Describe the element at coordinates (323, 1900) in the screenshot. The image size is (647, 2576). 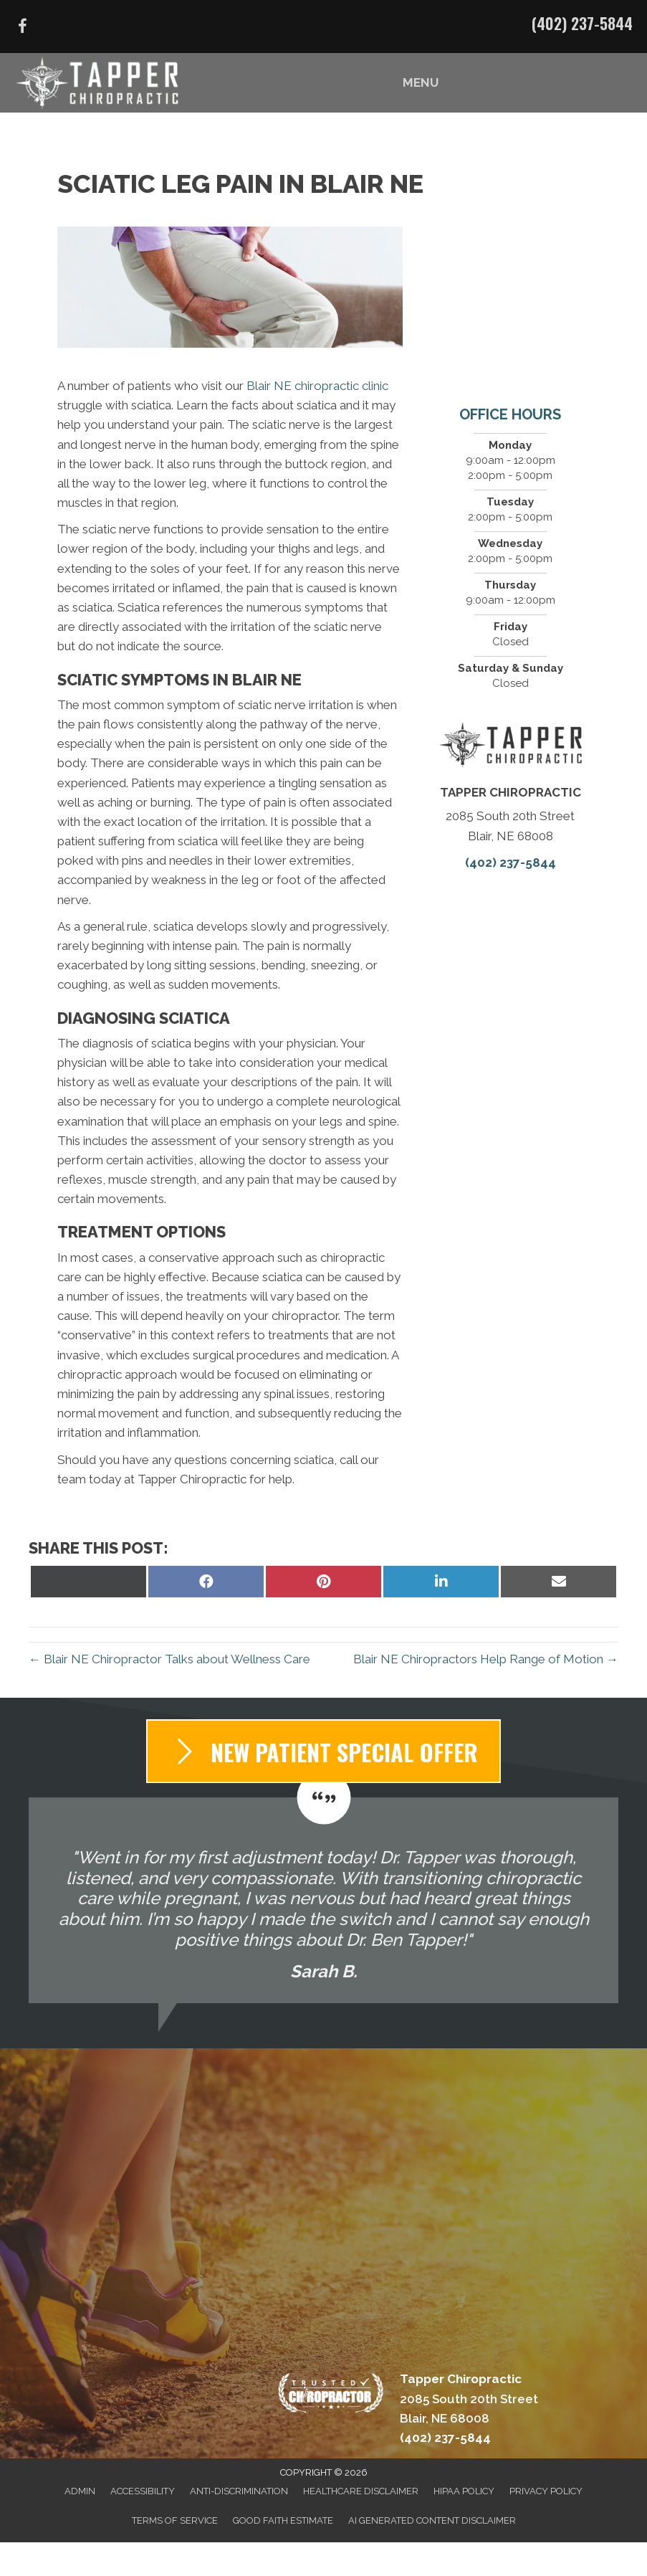
I see `[Testimonials]` at that location.